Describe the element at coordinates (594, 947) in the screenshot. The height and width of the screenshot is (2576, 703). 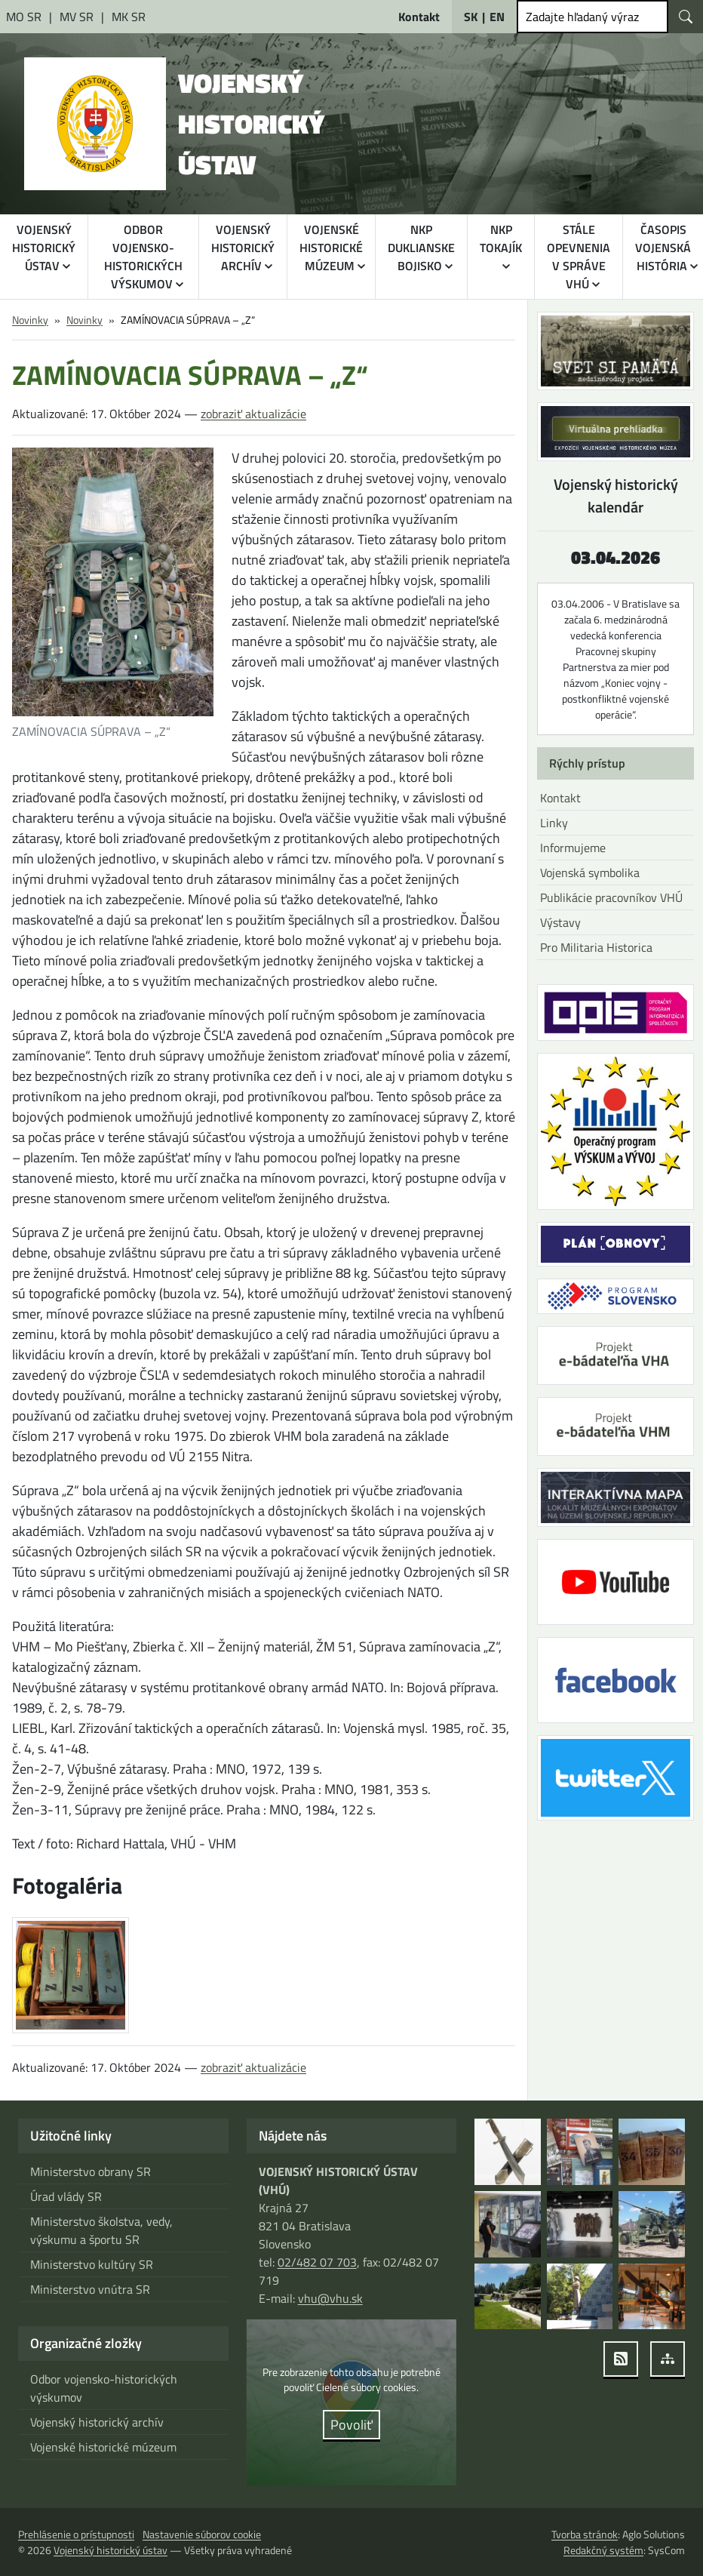
I see `Pro Militaria Historica` at that location.